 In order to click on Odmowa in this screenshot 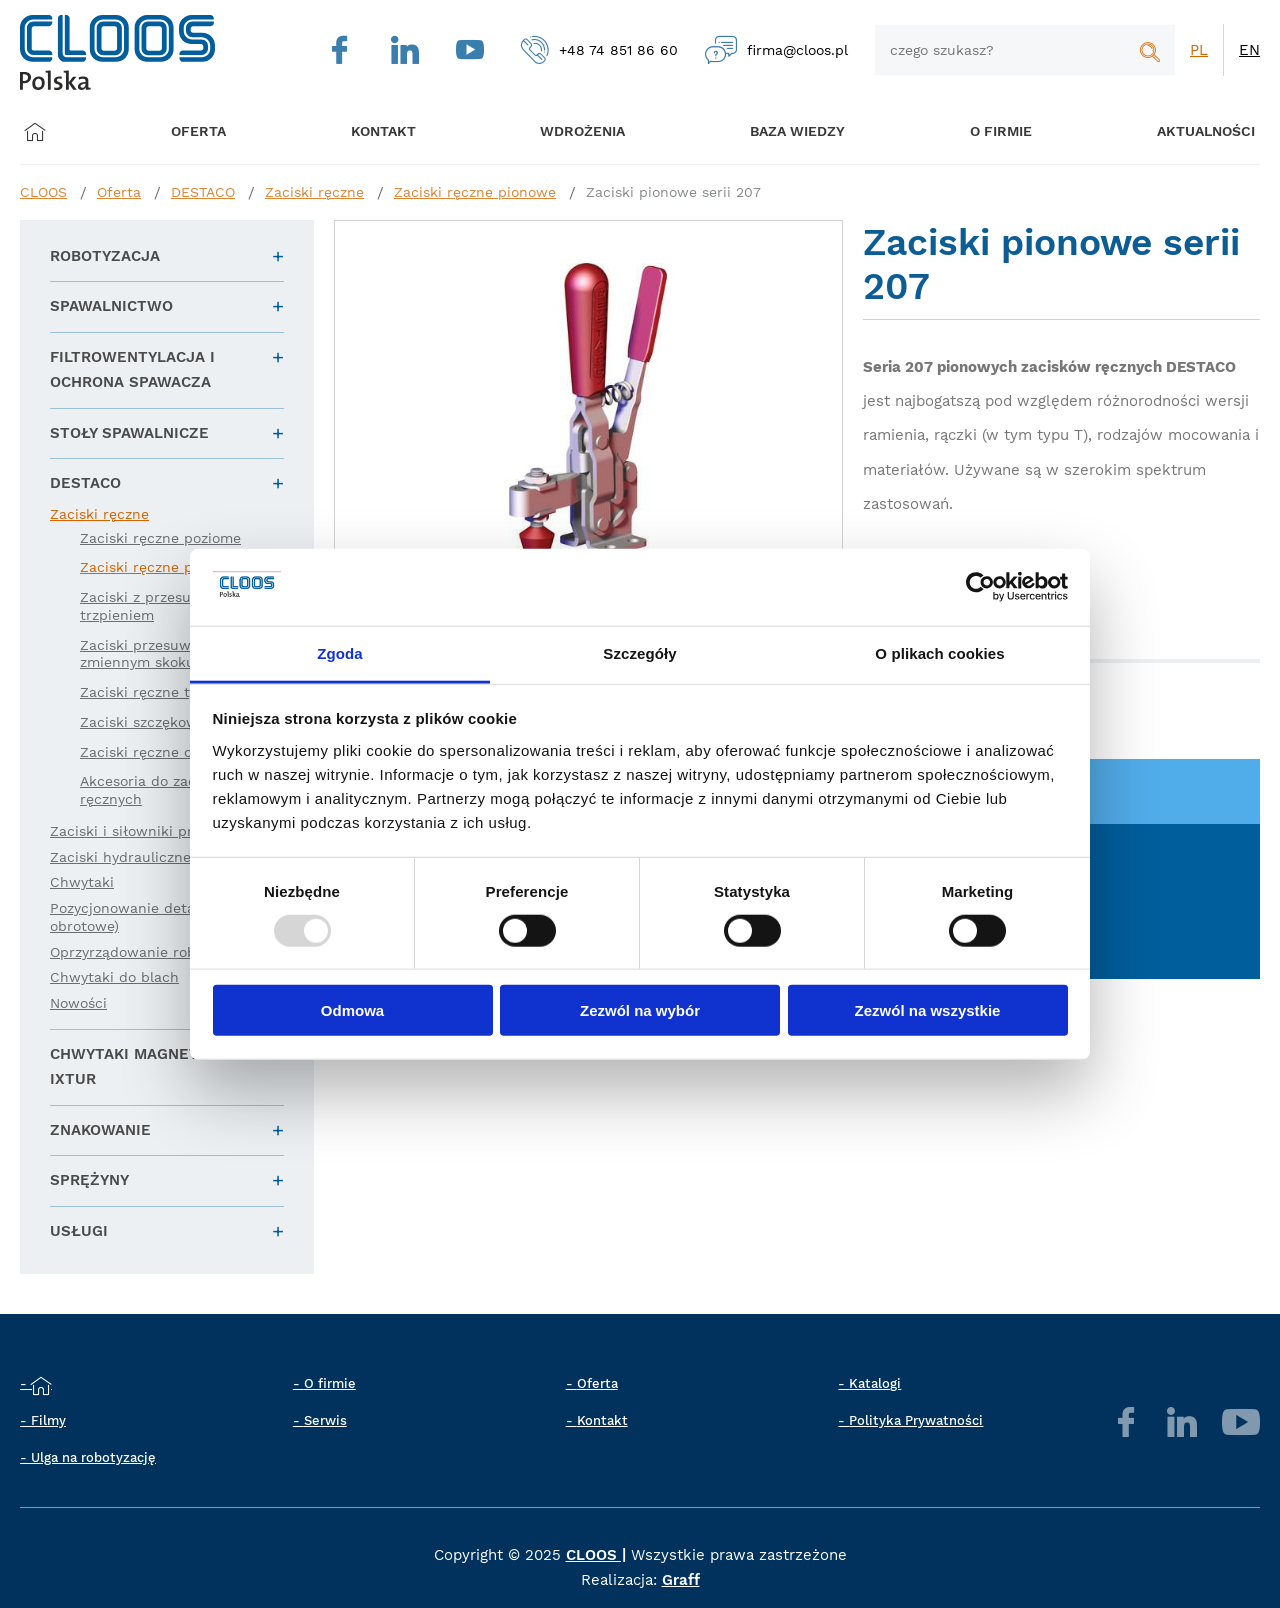, I will do `click(352, 1010)`.